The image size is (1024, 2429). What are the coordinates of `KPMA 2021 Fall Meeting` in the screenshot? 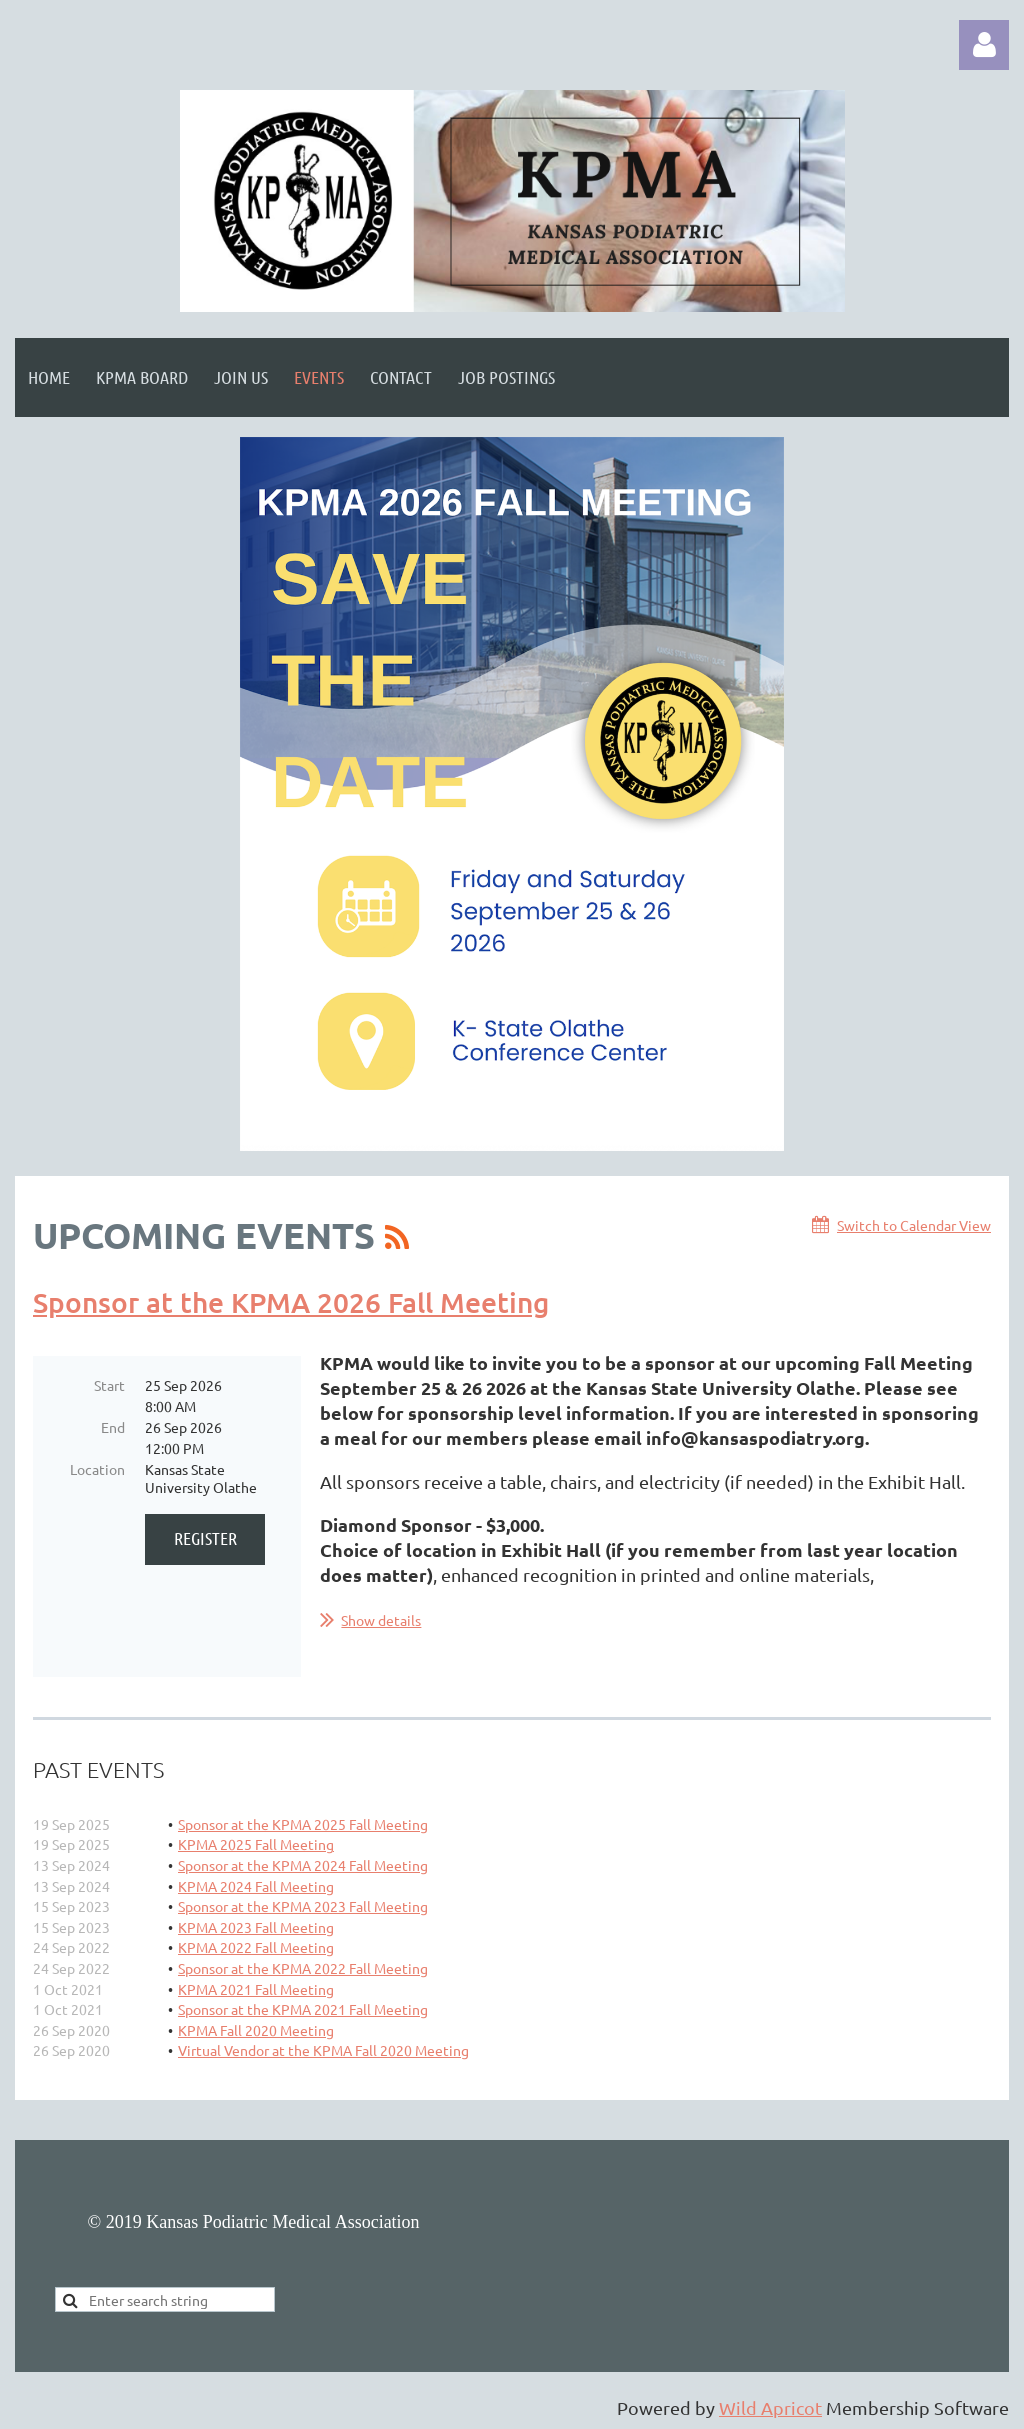 It's located at (256, 1989).